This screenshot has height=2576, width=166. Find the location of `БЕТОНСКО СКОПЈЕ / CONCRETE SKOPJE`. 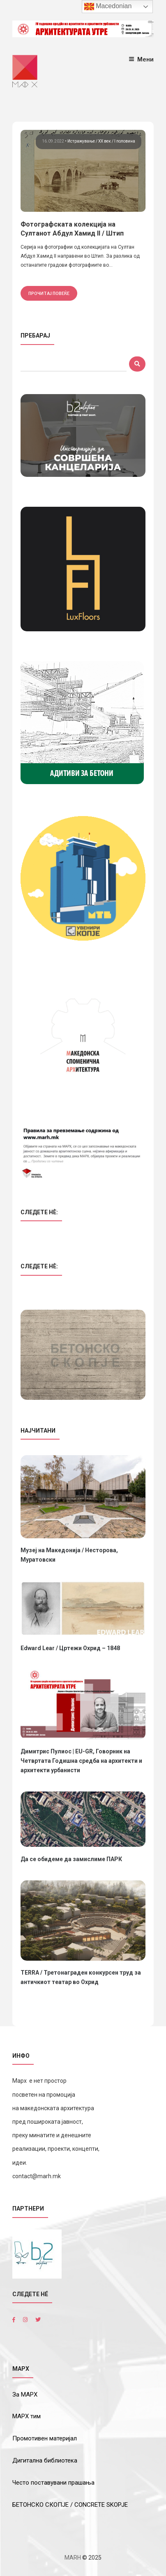

БЕТОНСКО СКОПЈЕ / CONCRETE SKOPJE is located at coordinates (70, 2504).